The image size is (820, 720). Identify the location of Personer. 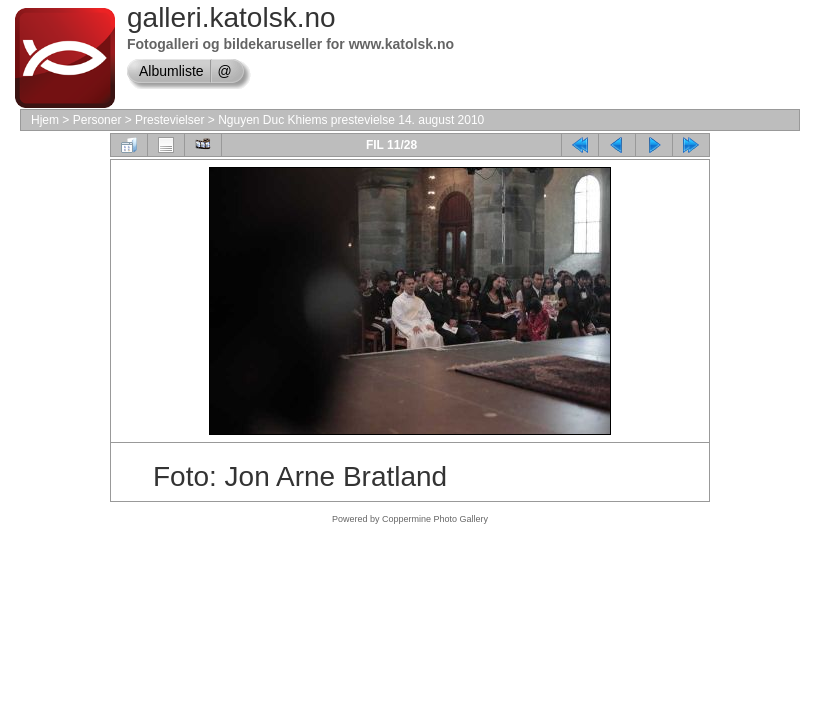
(97, 120).